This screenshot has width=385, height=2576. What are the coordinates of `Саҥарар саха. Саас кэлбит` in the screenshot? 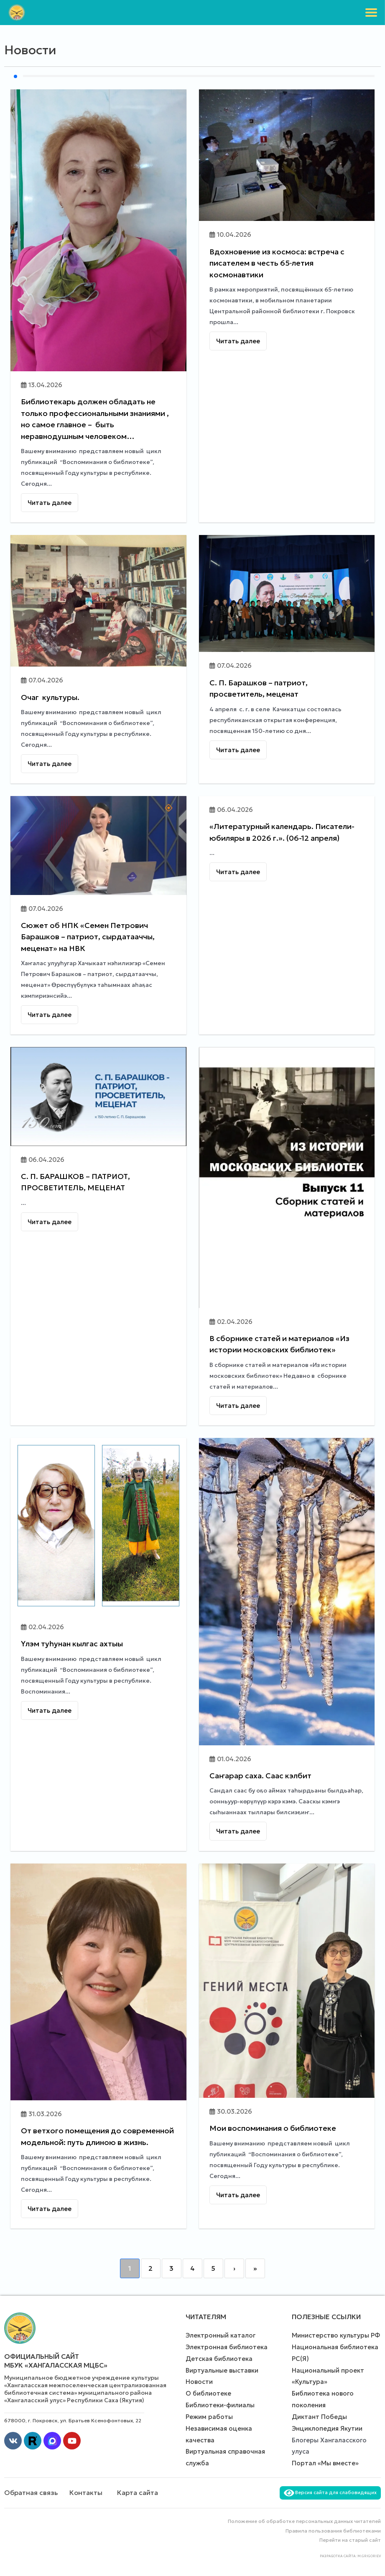 It's located at (260, 1775).